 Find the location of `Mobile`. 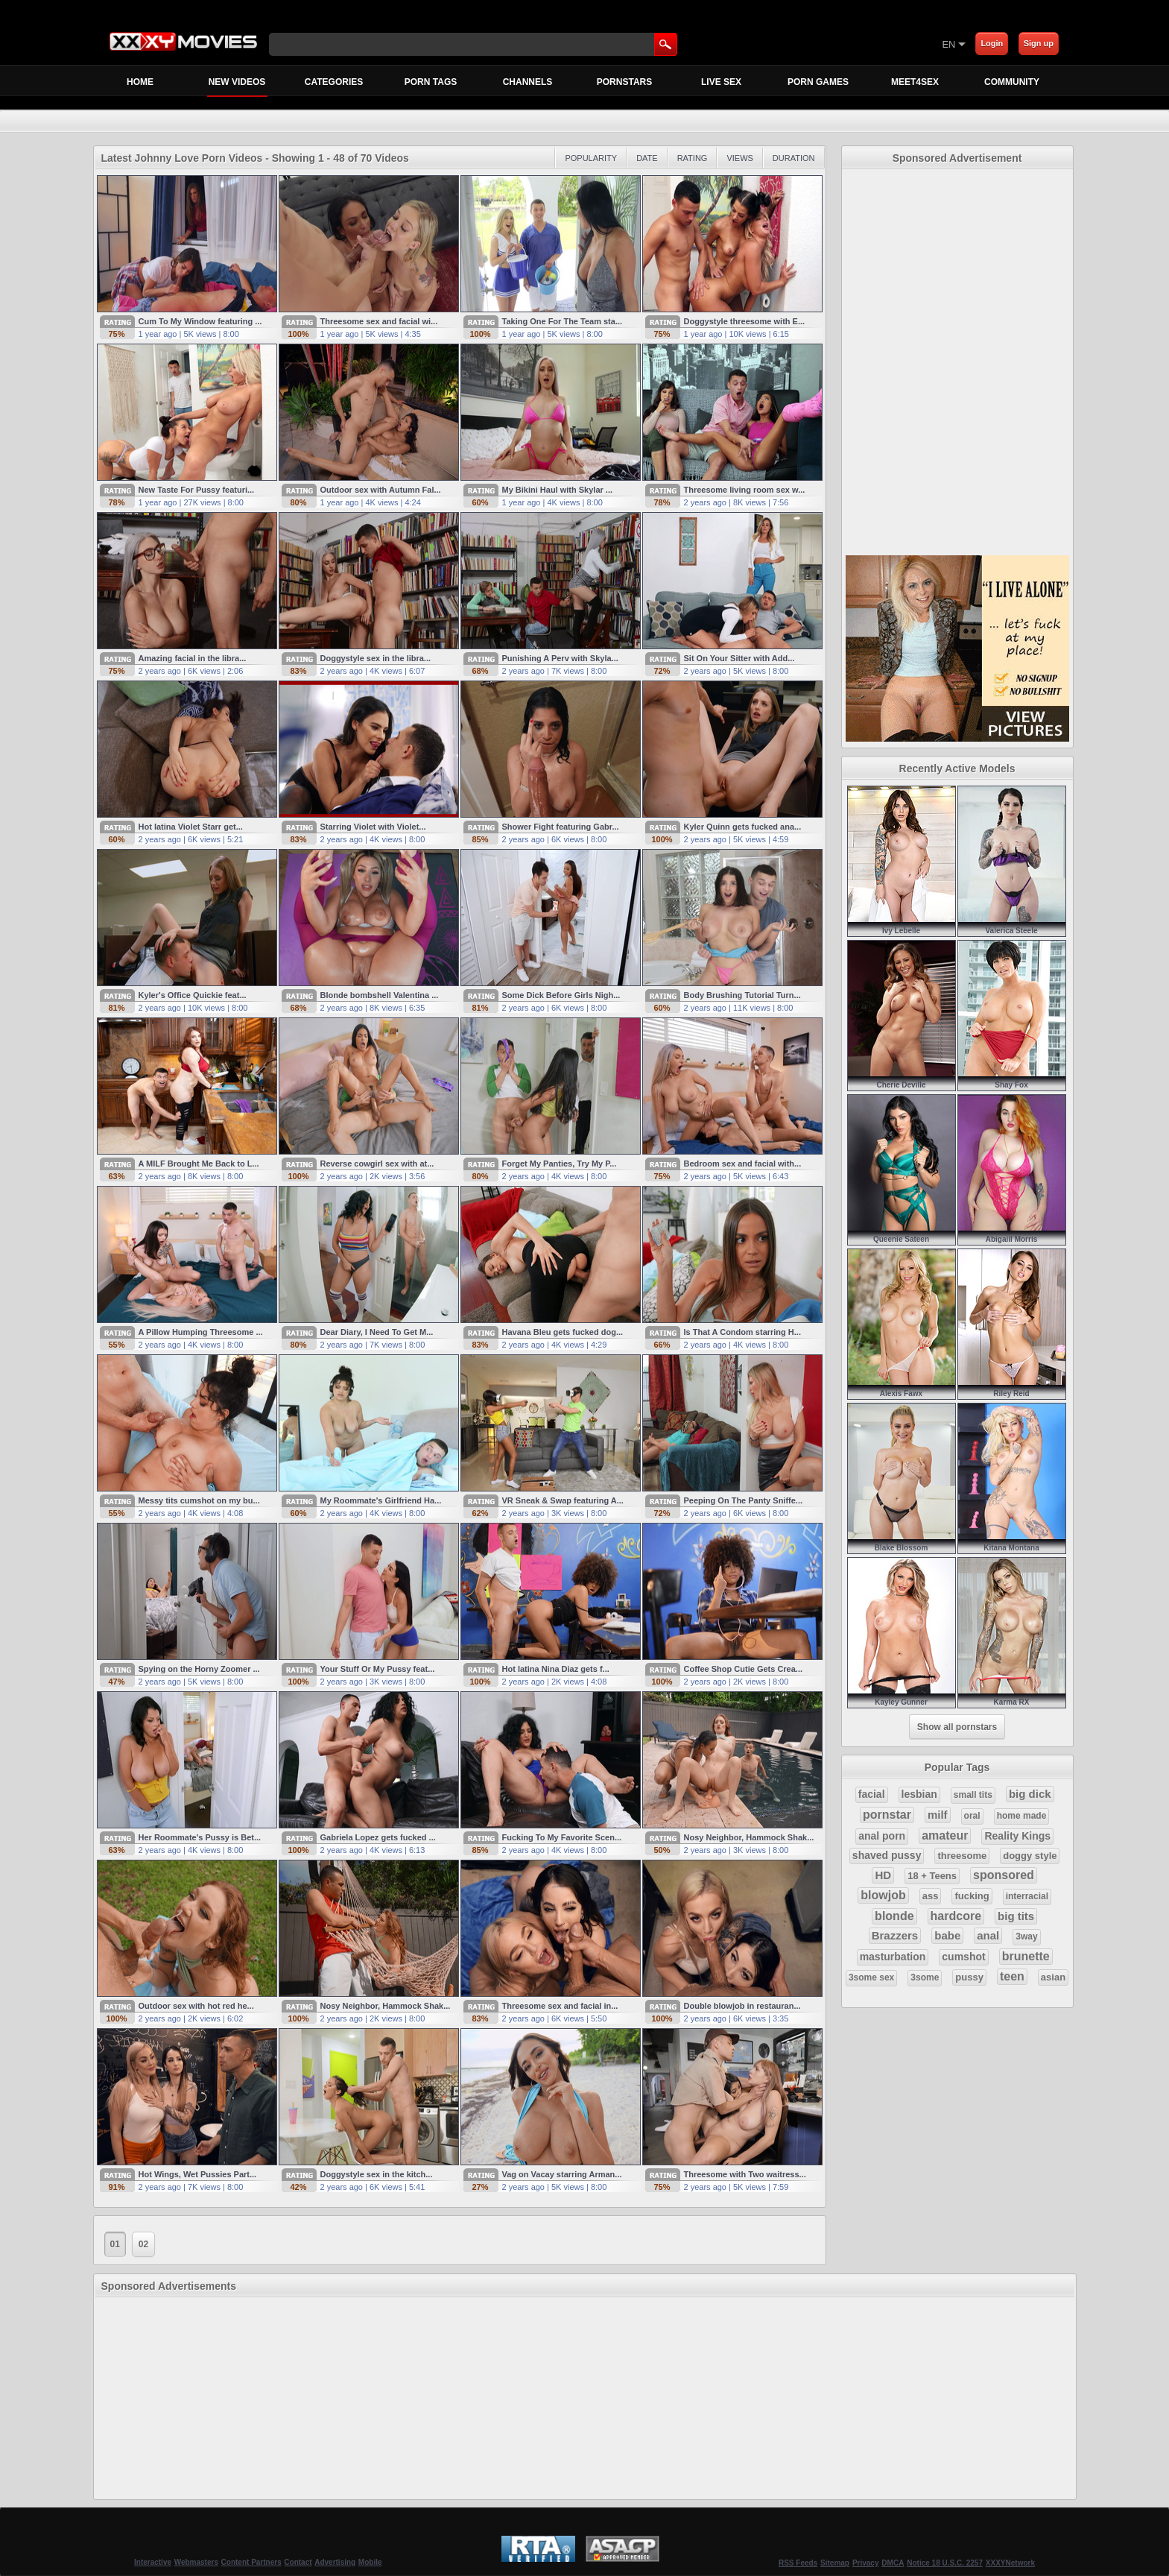

Mobile is located at coordinates (370, 2562).